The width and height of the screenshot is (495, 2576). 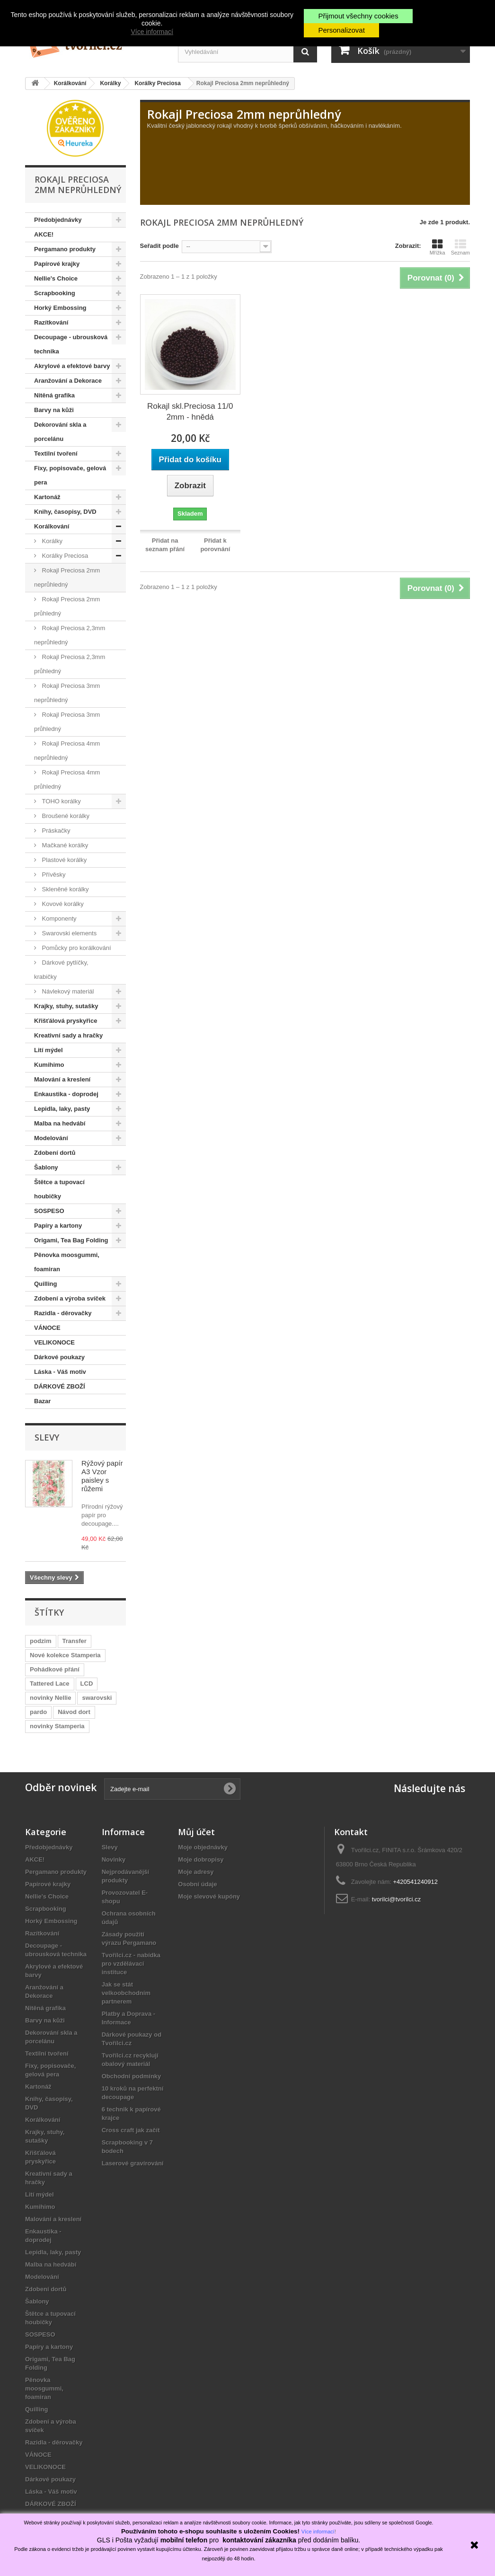 I want to click on Pěnovka moosgummi, foamiran, so click(x=66, y=1262).